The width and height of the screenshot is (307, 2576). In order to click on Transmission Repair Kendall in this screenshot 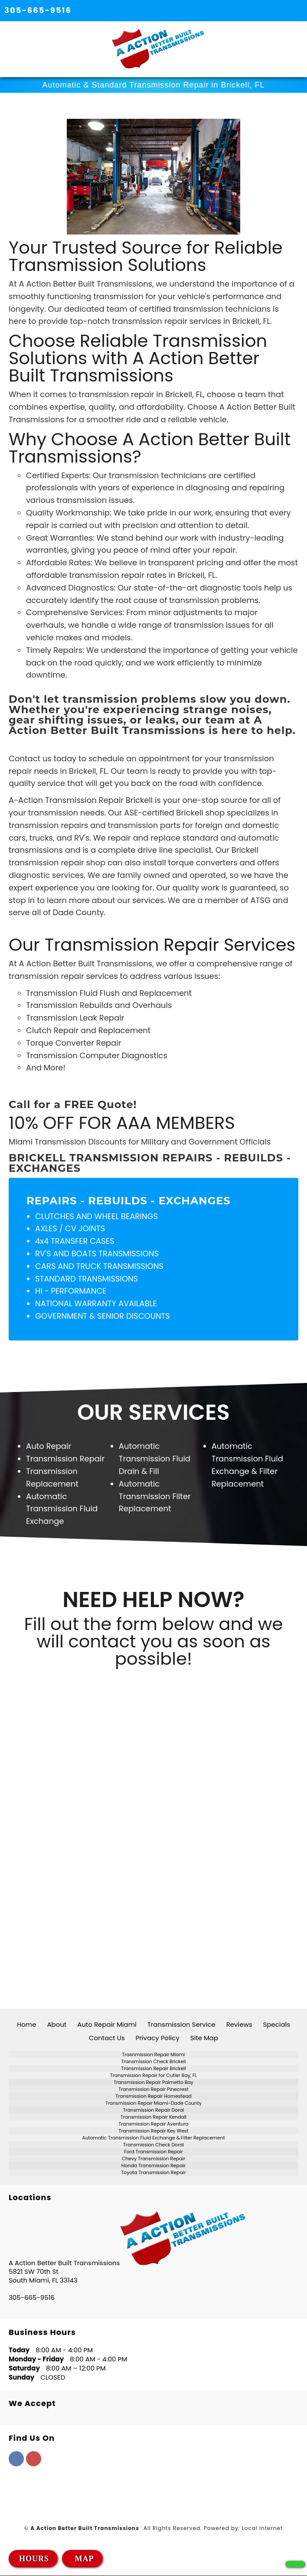, I will do `click(153, 2117)`.